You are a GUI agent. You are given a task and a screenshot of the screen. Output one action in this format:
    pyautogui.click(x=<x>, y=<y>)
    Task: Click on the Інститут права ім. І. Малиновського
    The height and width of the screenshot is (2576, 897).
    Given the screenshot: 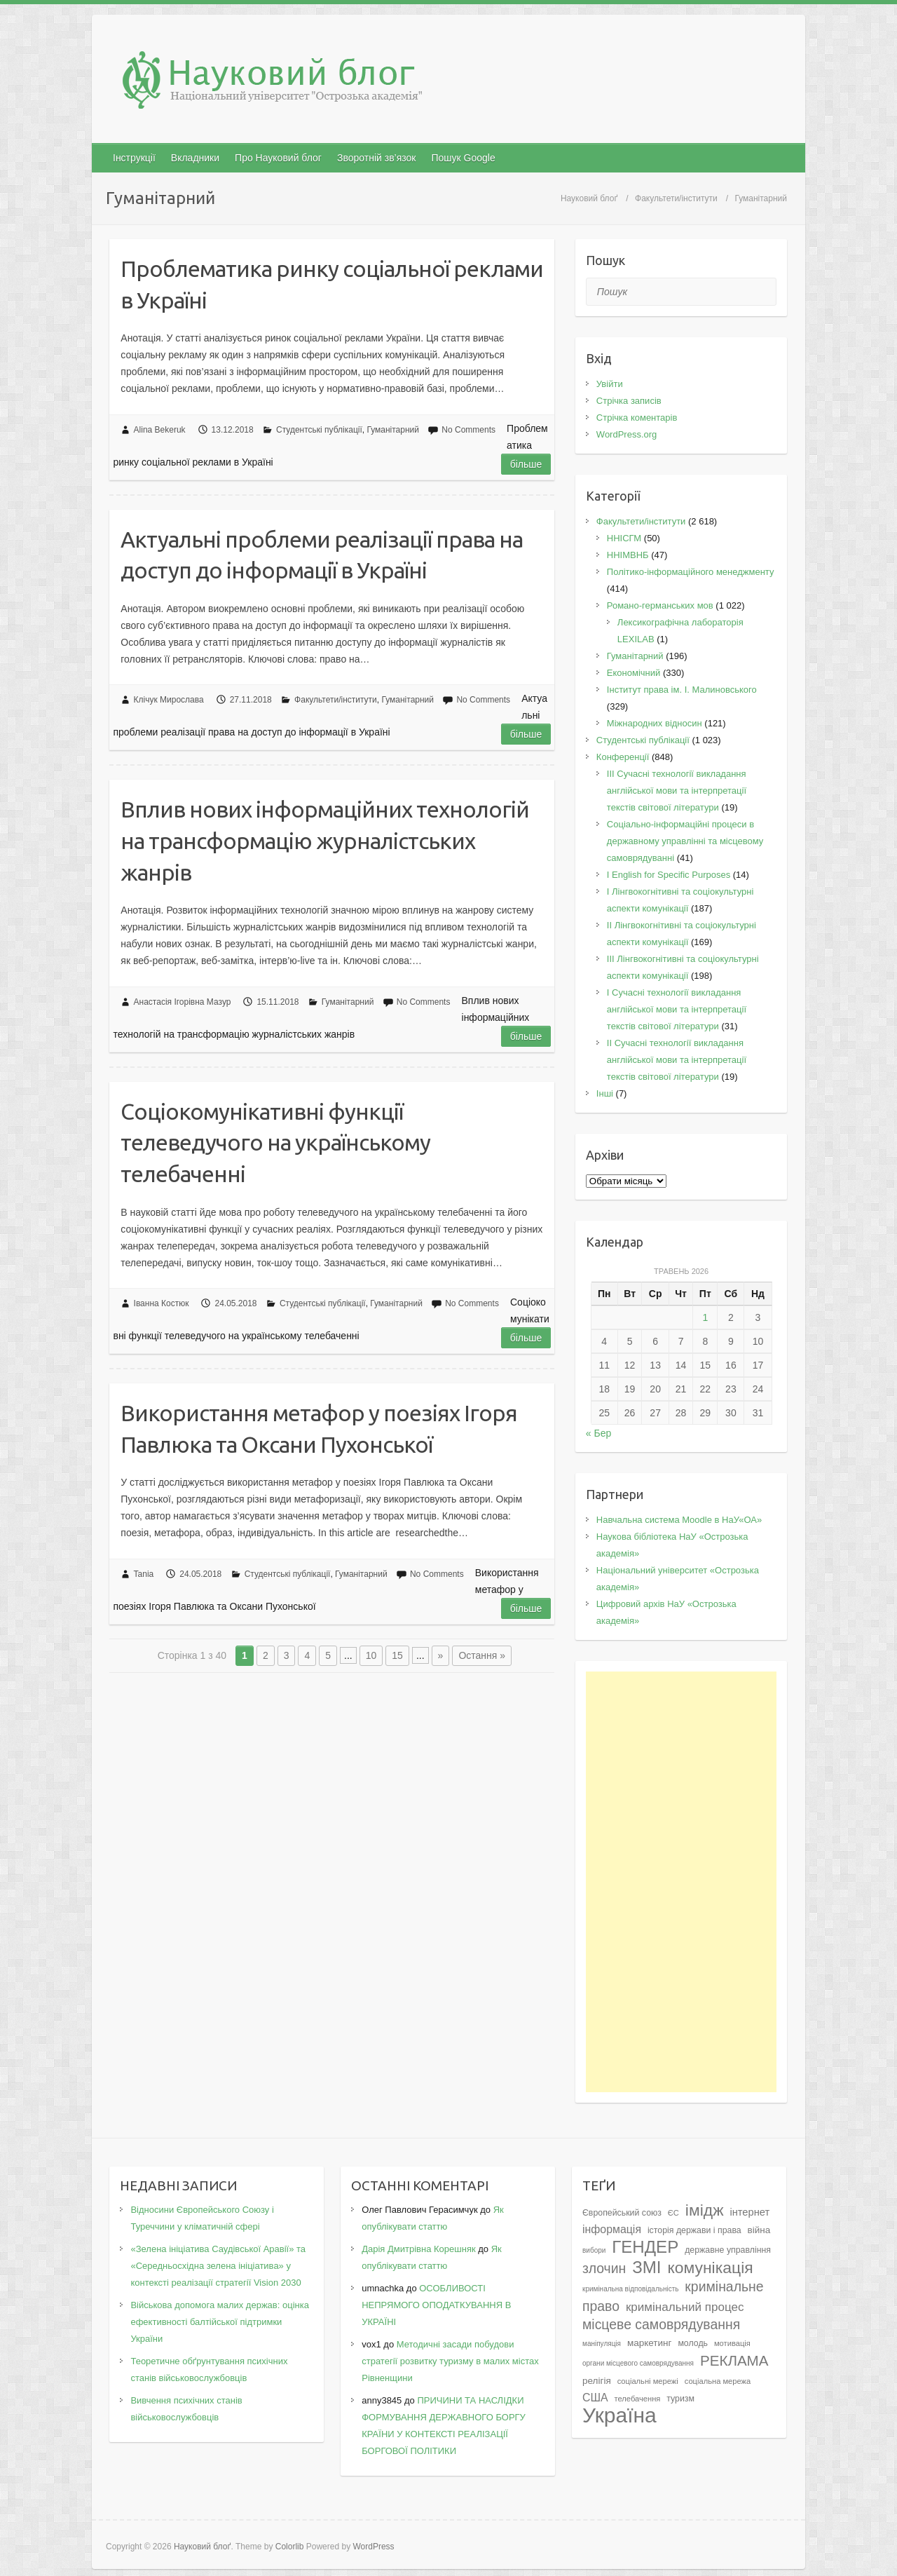 What is the action you would take?
    pyautogui.click(x=682, y=689)
    